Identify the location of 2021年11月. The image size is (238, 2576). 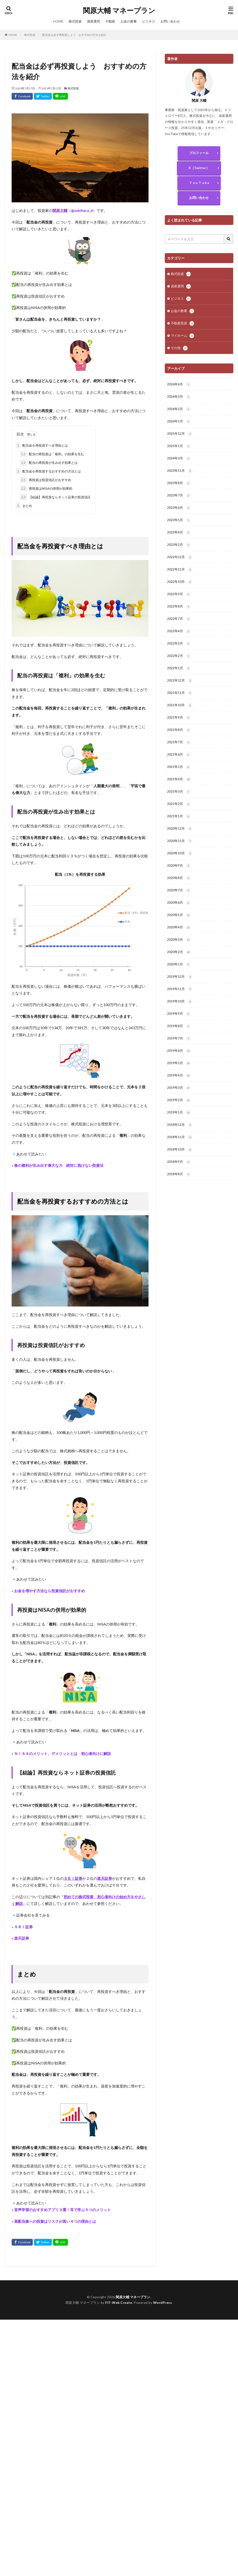
(179, 693).